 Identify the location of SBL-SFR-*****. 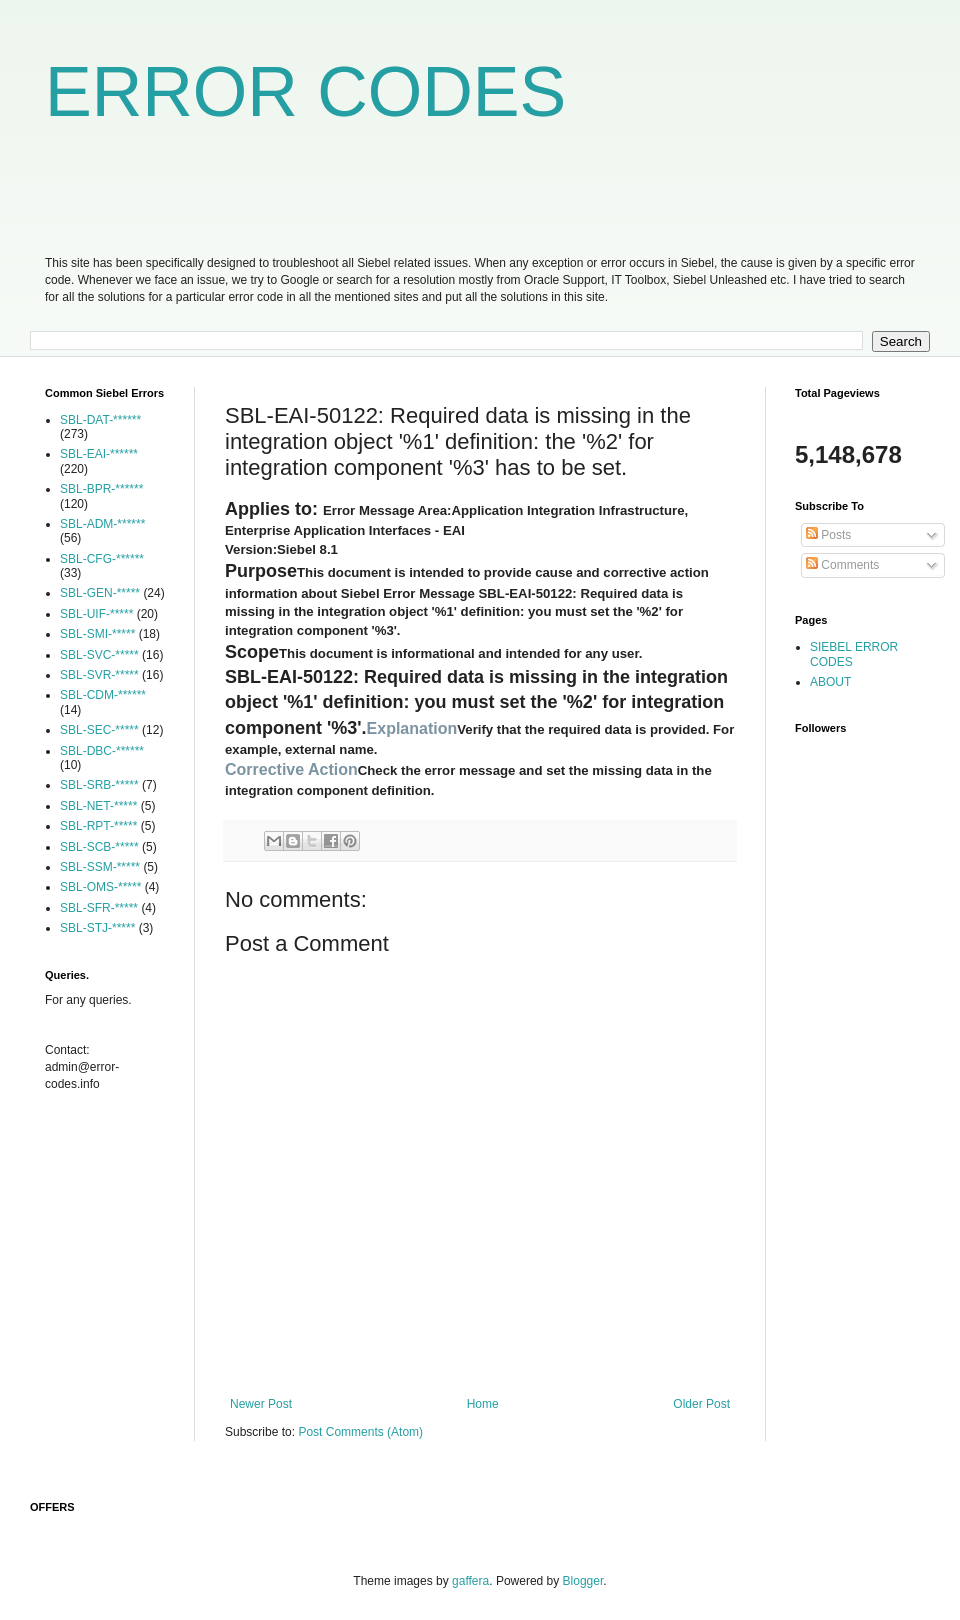
(99, 908).